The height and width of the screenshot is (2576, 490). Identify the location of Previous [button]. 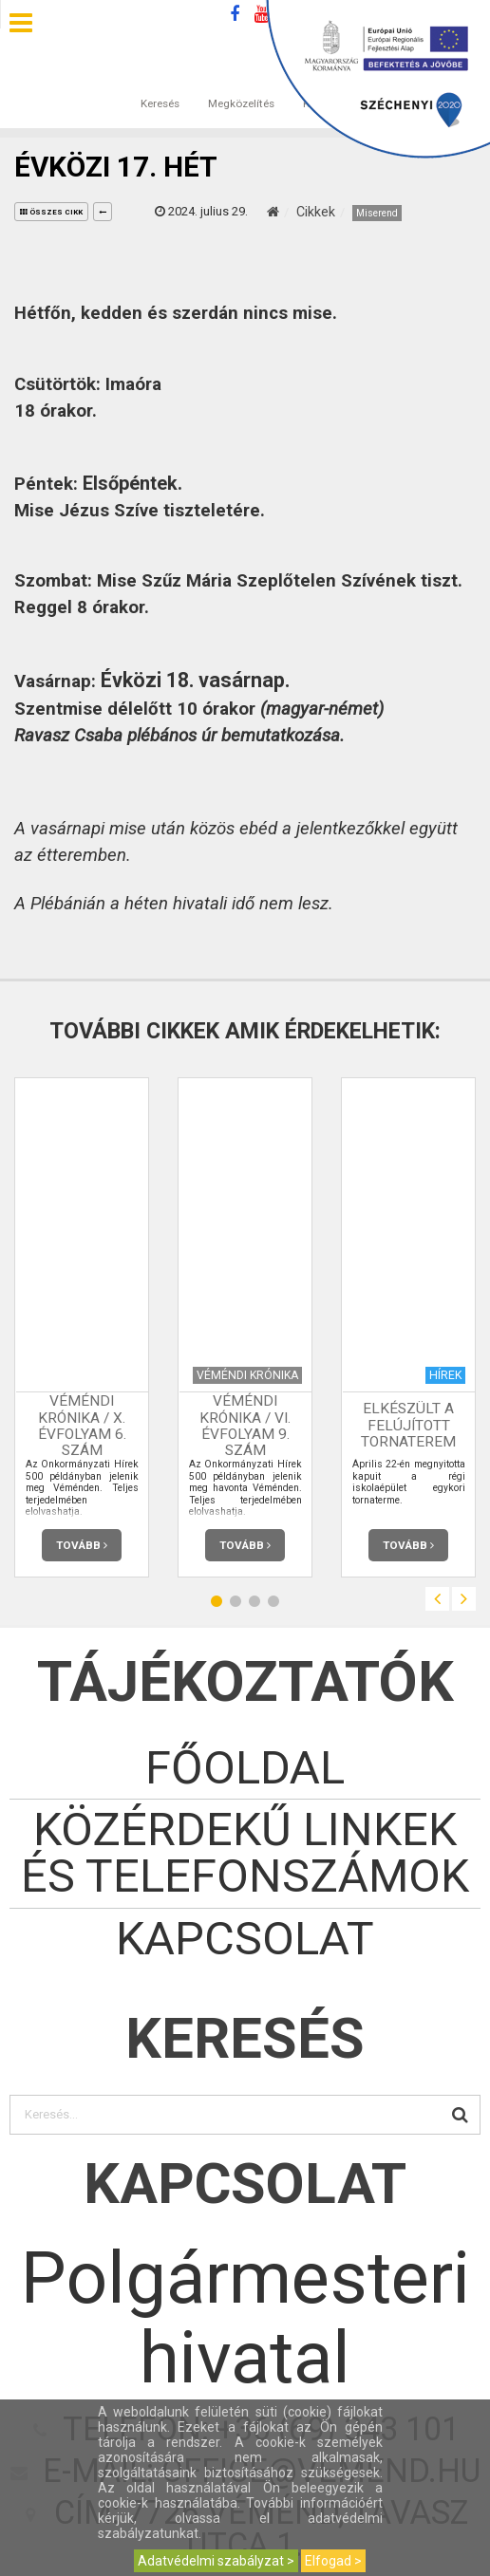
(437, 1599).